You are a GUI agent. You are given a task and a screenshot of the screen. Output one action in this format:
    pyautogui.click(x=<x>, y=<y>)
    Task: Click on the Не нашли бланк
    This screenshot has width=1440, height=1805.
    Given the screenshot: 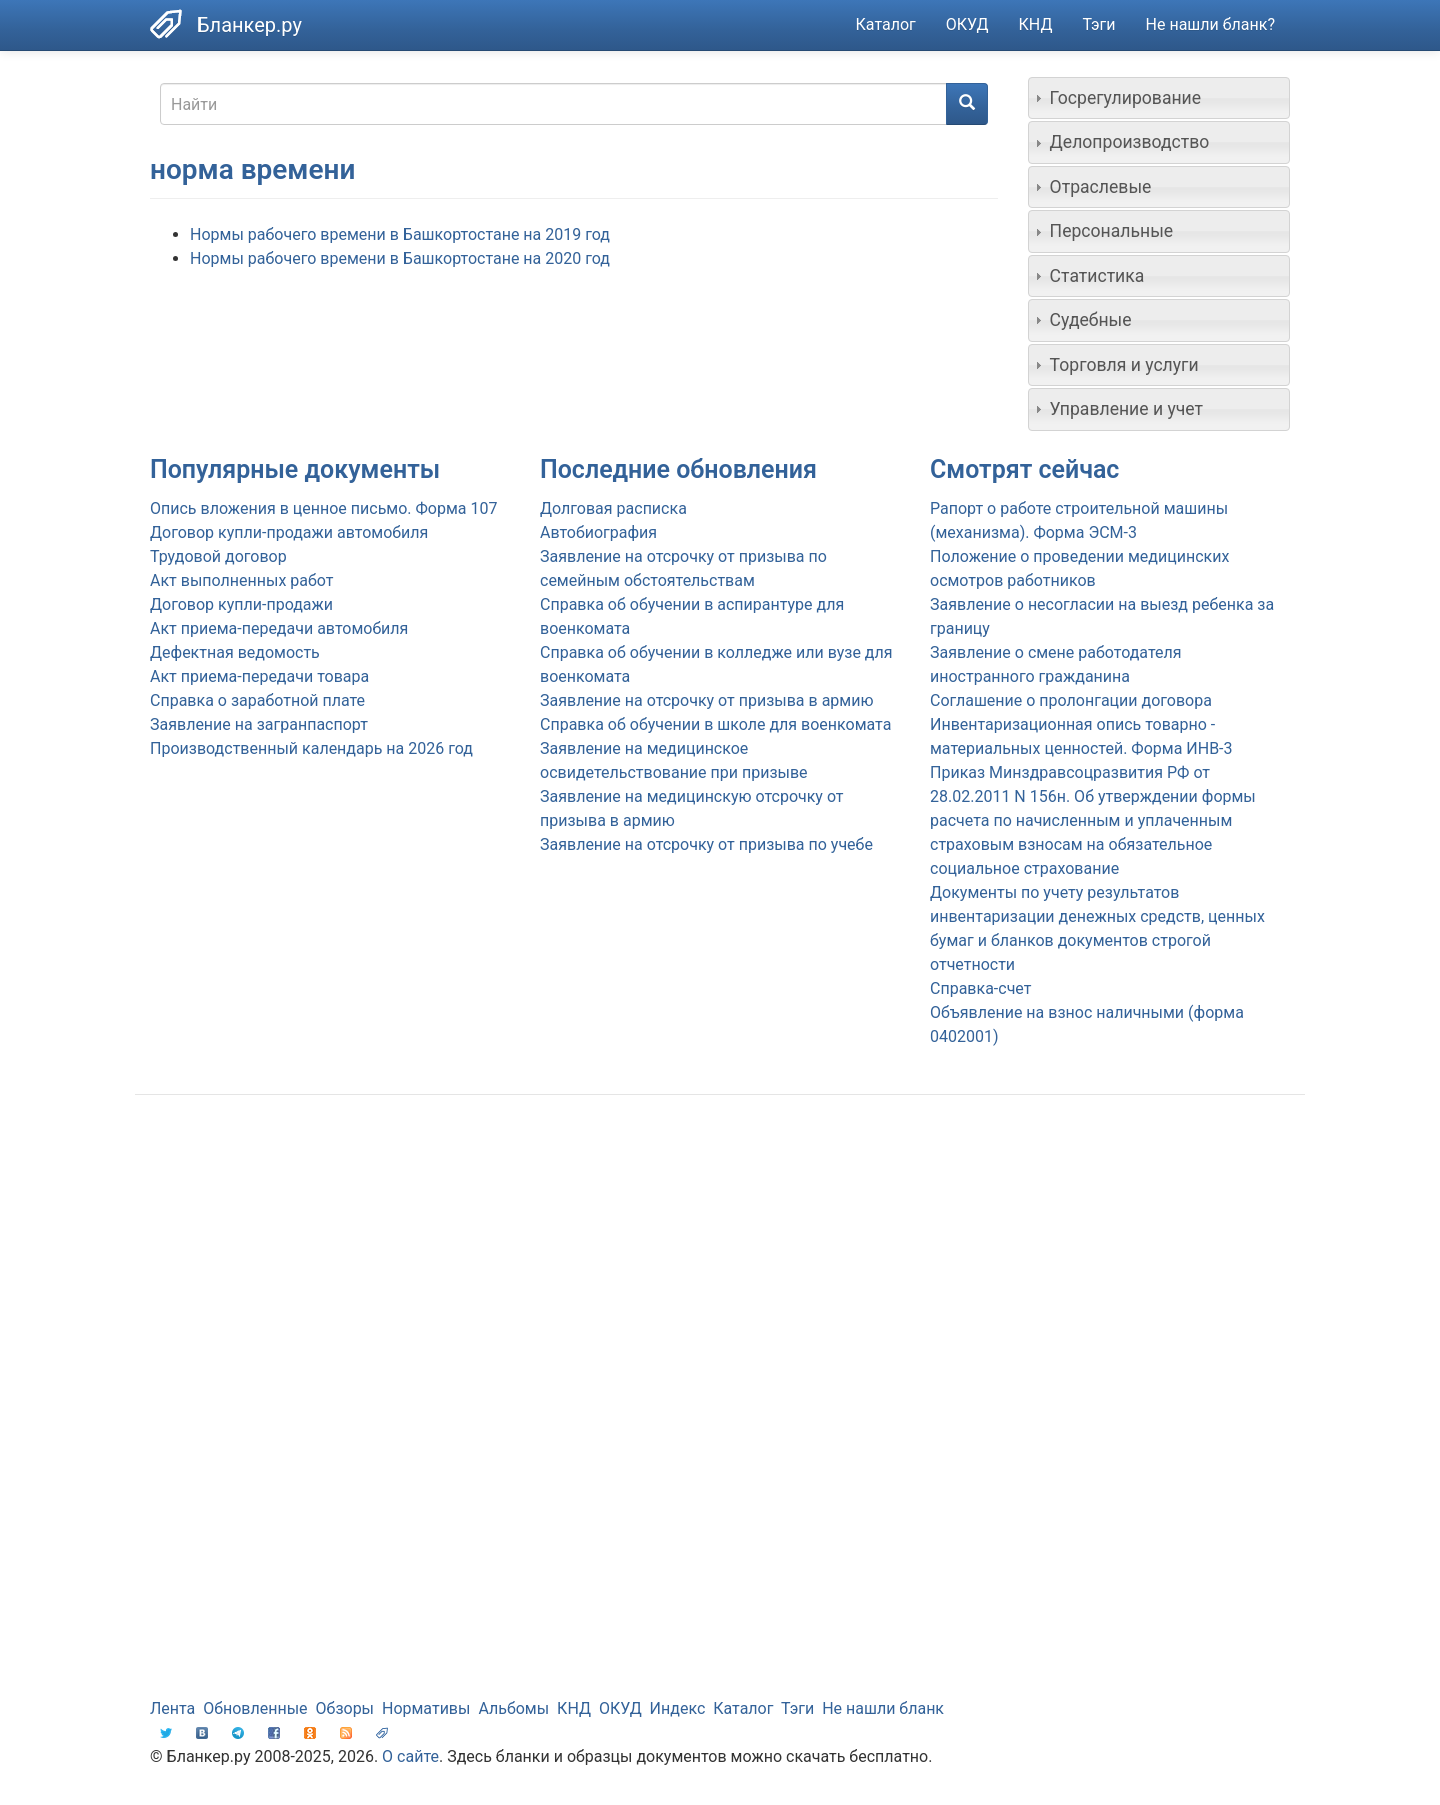 What is the action you would take?
    pyautogui.click(x=883, y=1708)
    